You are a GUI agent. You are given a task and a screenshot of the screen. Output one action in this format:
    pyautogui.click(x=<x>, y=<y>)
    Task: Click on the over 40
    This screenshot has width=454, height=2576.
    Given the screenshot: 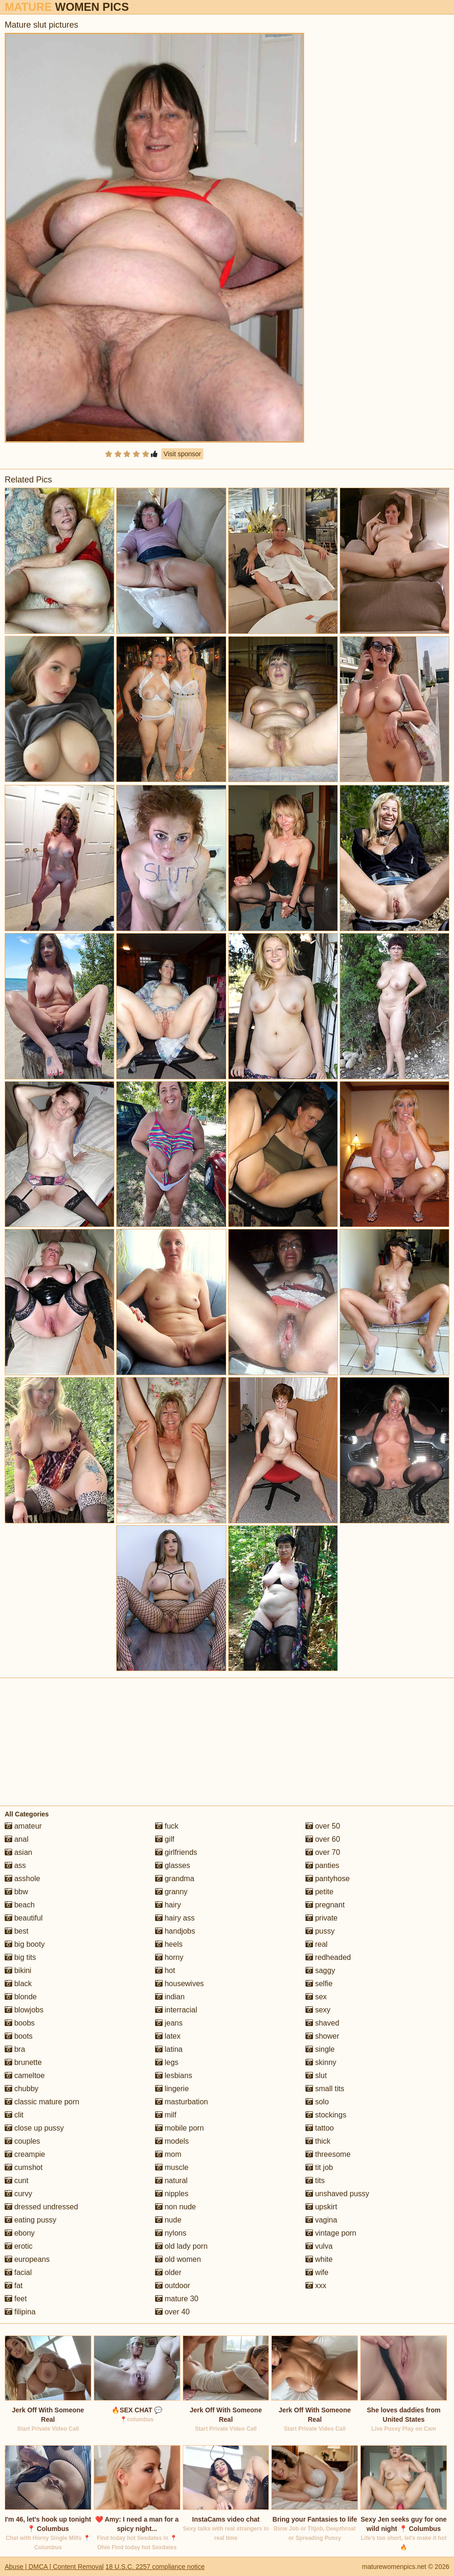 What is the action you would take?
    pyautogui.click(x=172, y=2312)
    